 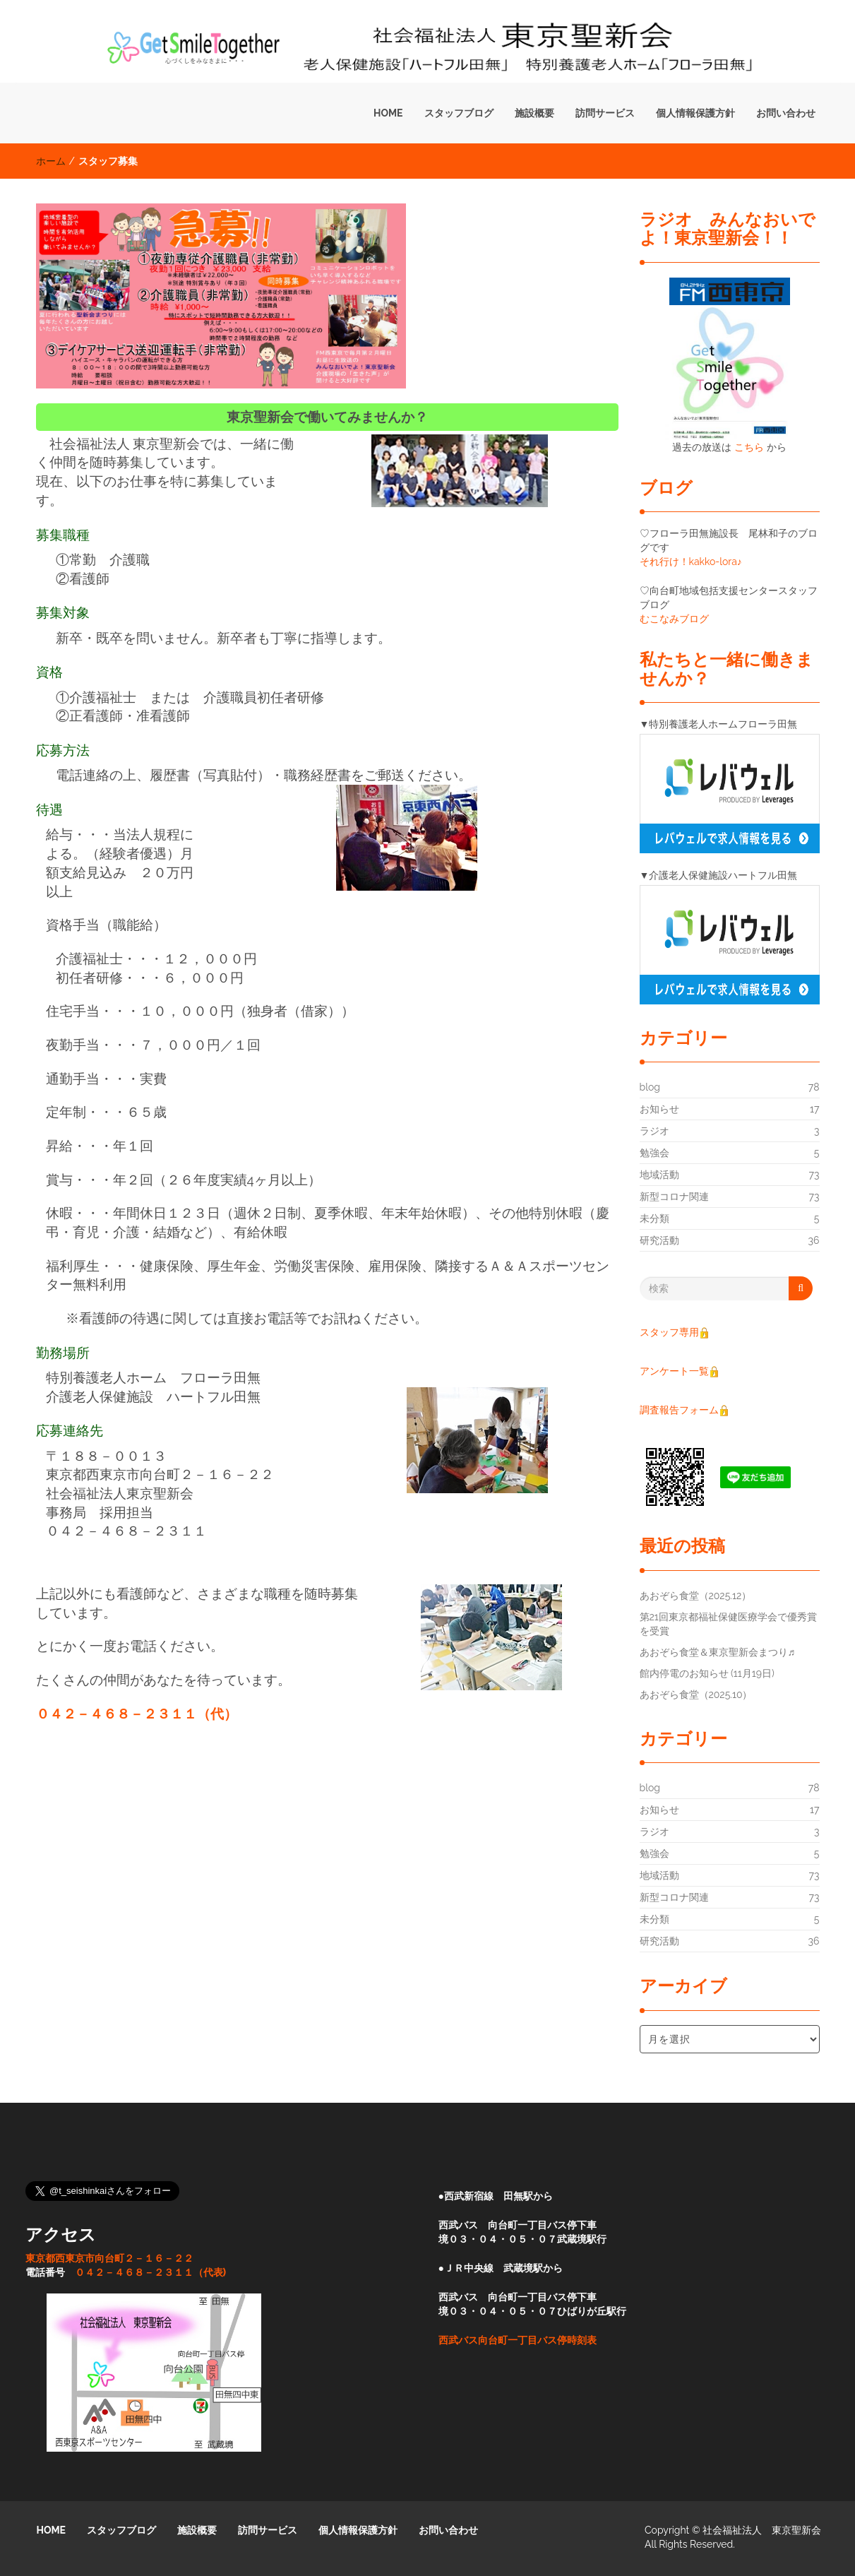 I want to click on あおぞら食堂（2025.12）, so click(x=696, y=1595).